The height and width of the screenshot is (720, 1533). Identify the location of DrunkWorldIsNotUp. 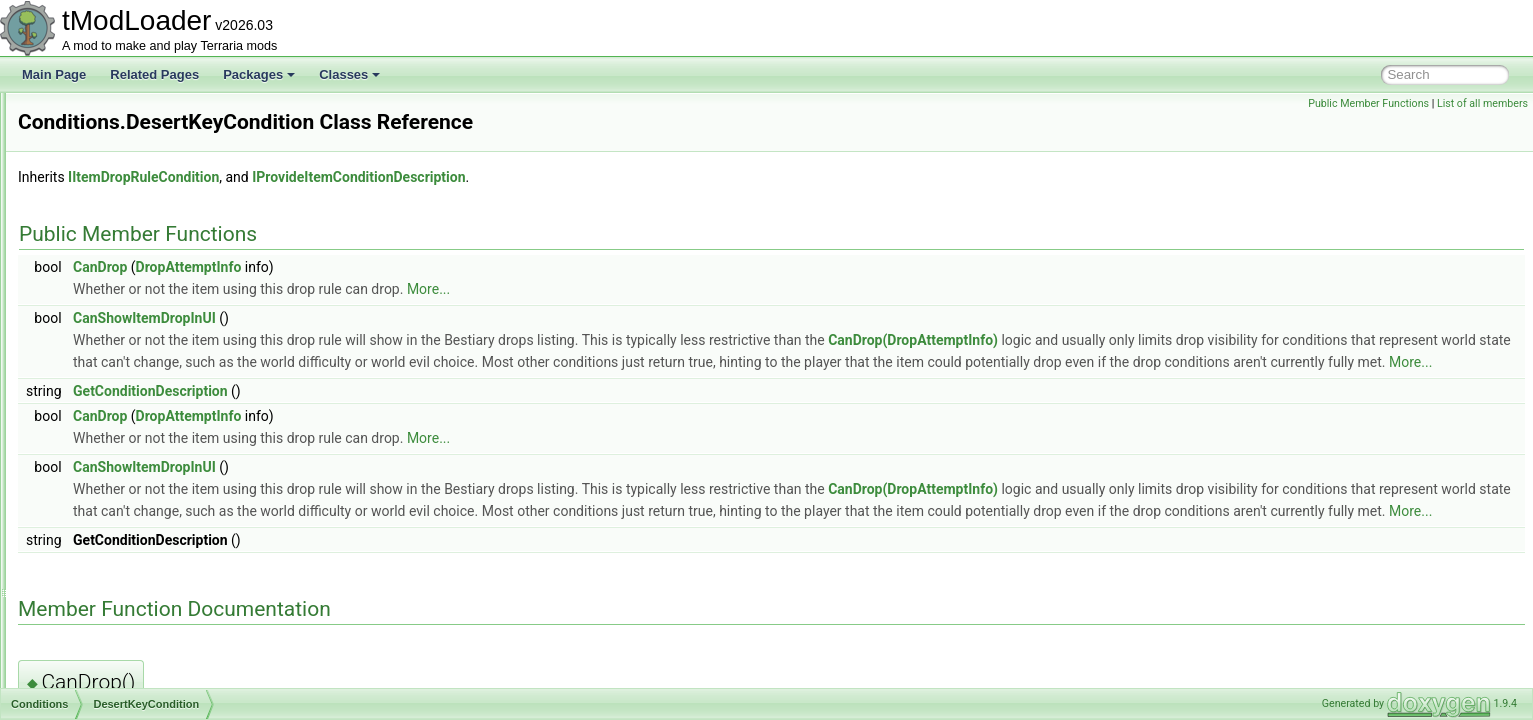
(135, 510).